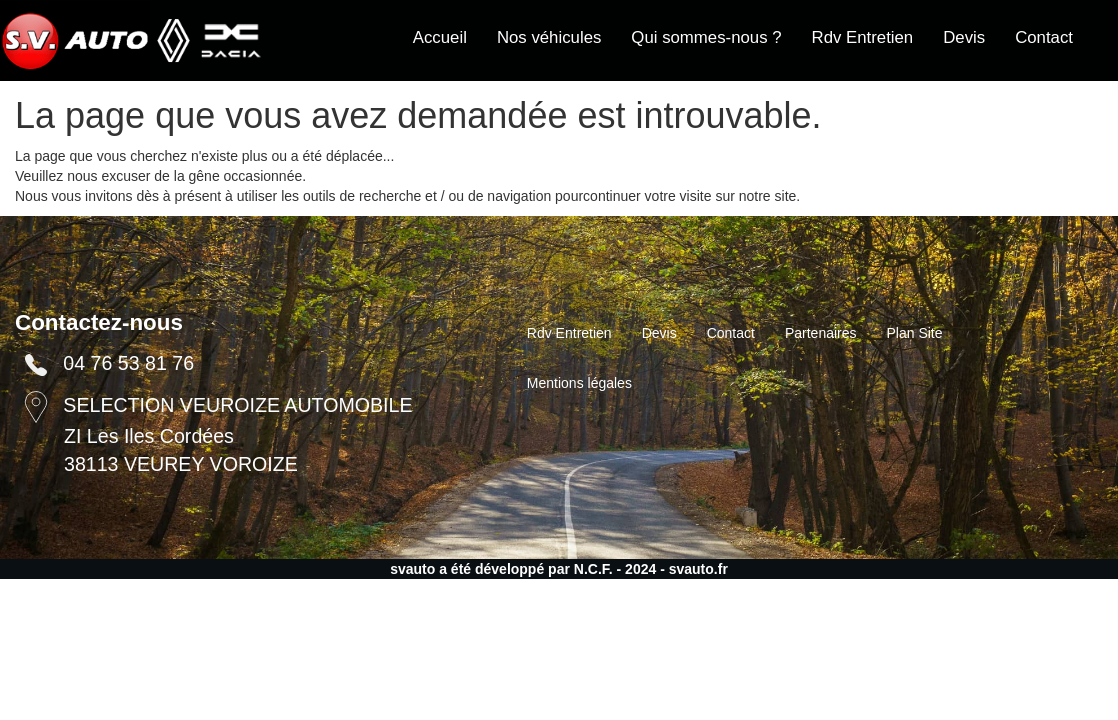  Describe the element at coordinates (440, 37) in the screenshot. I see `Accueil` at that location.